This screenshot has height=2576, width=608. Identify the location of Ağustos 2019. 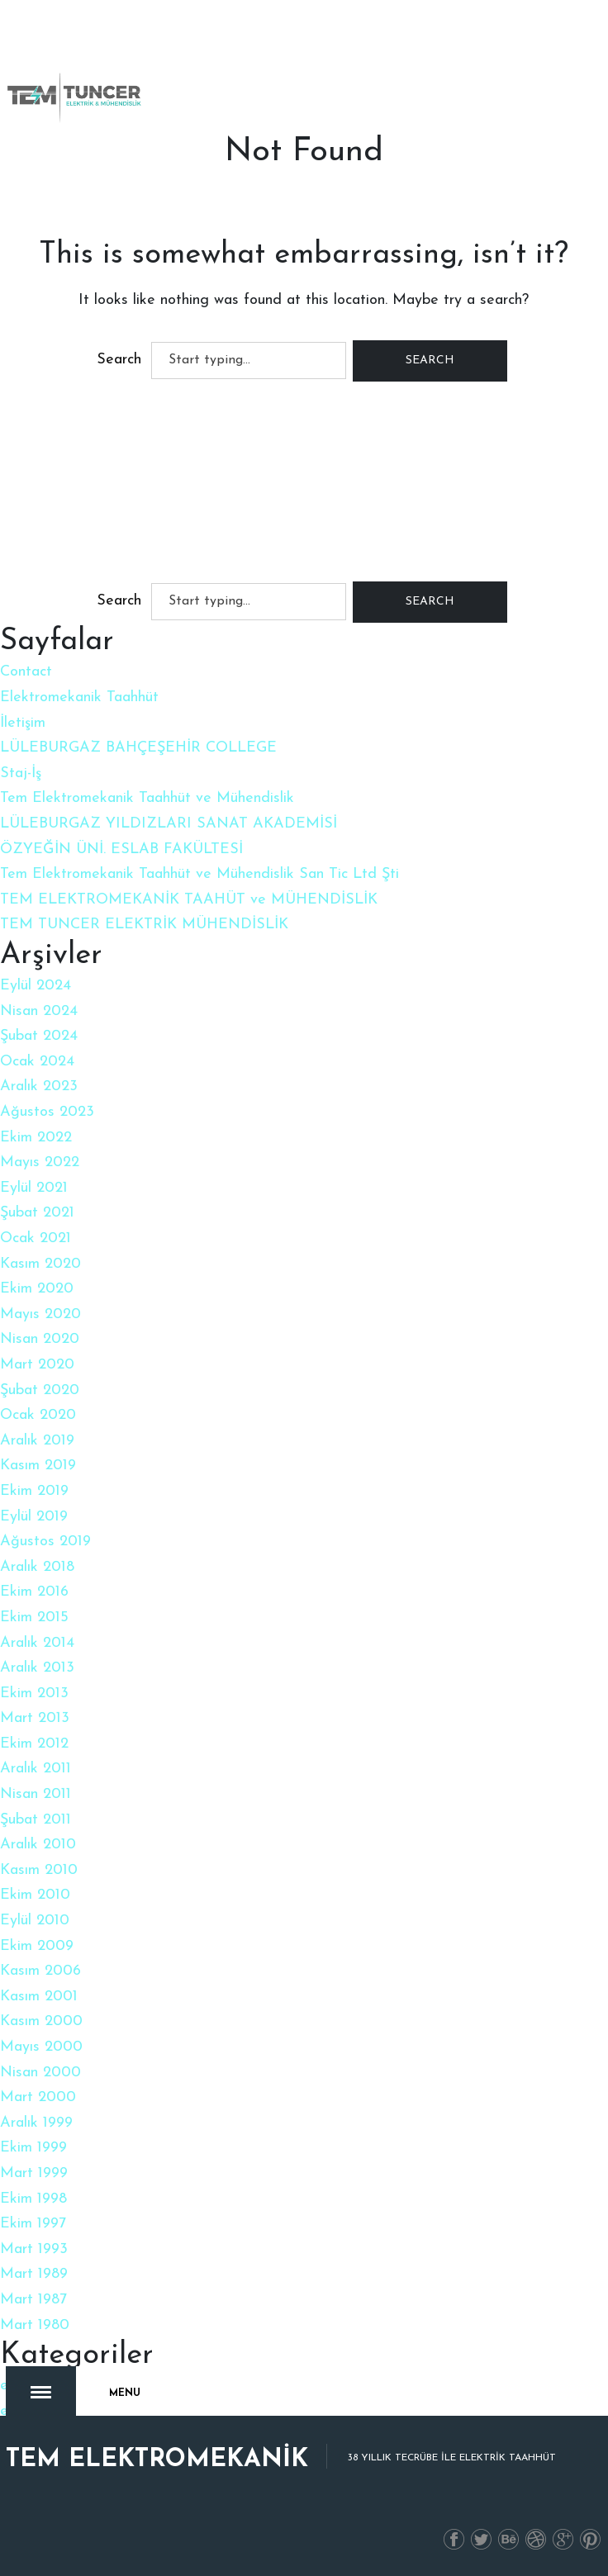
(45, 1541).